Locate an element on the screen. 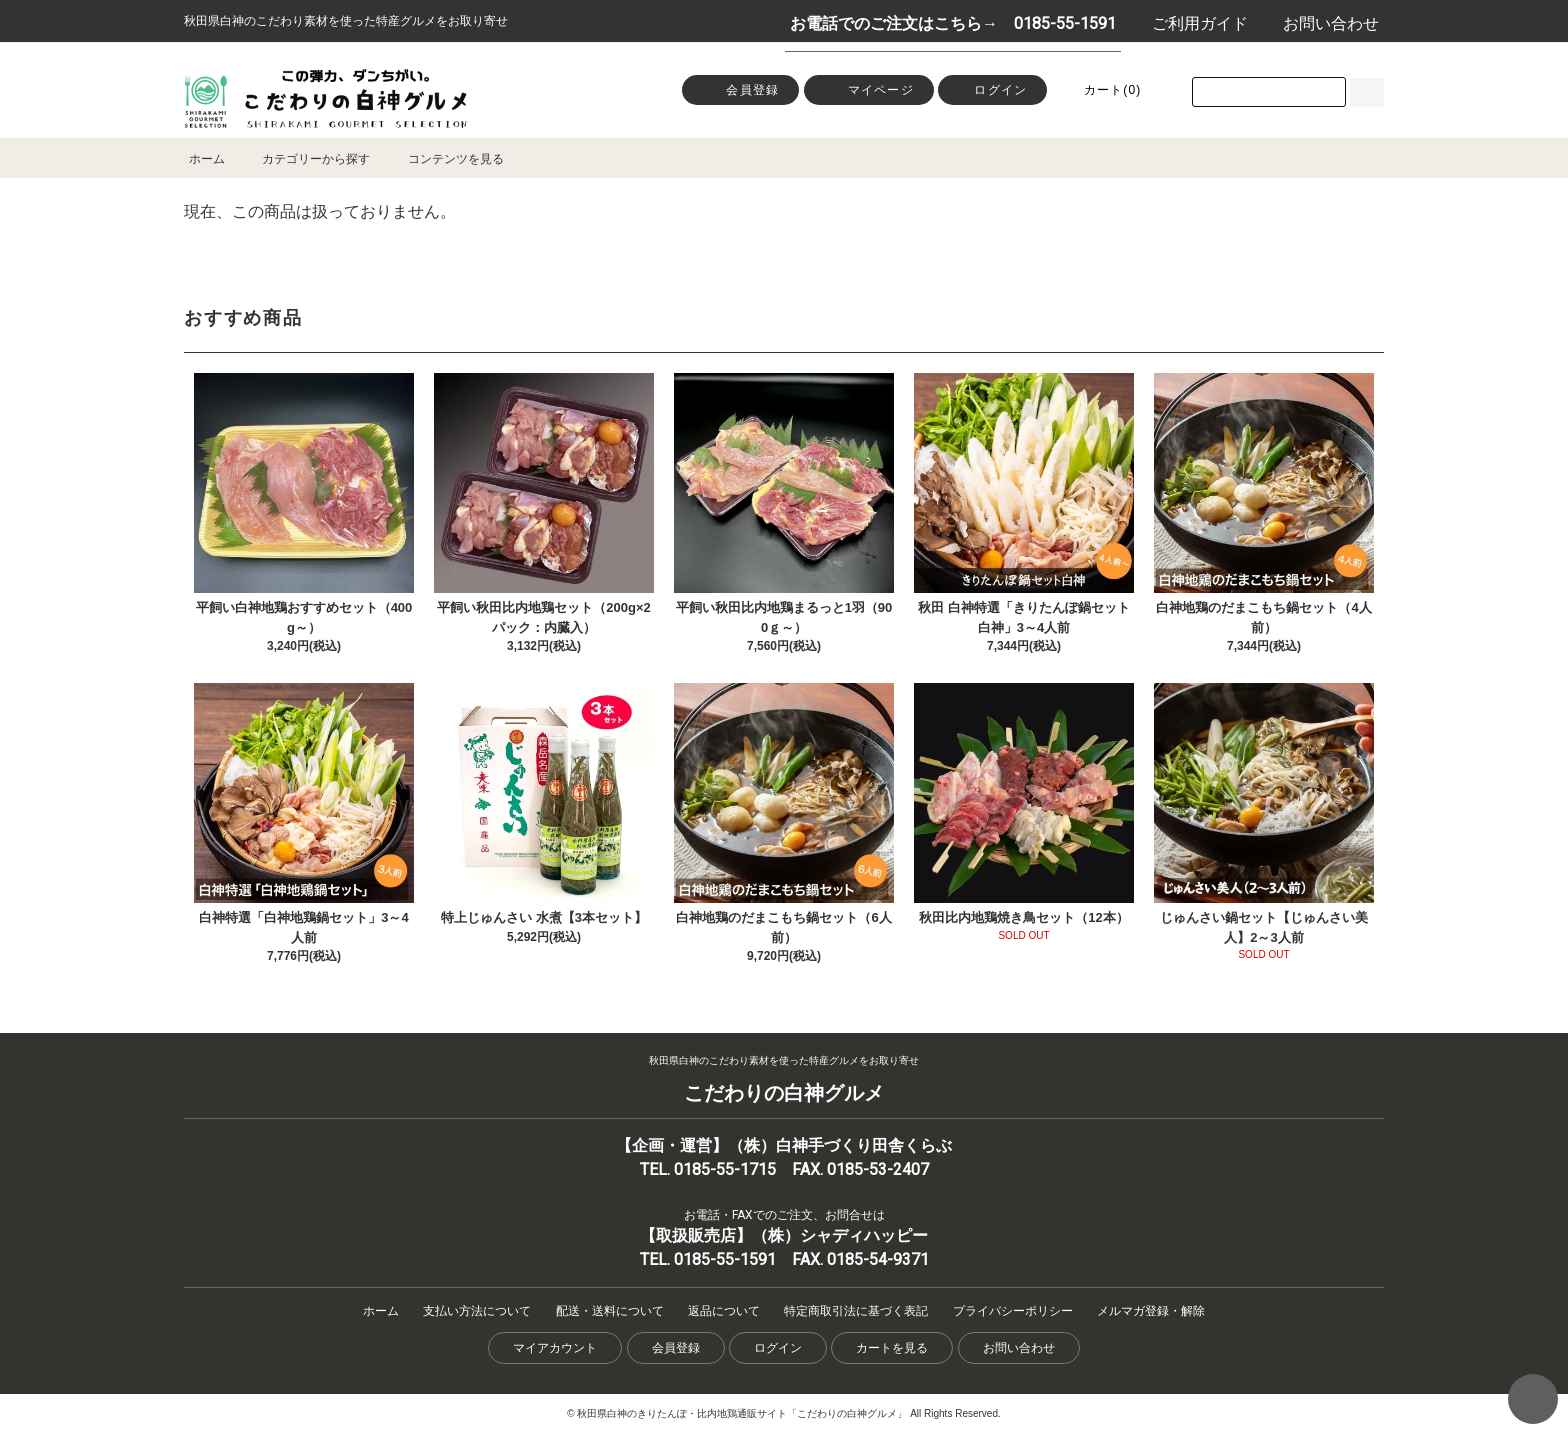  コンテンツを見る is located at coordinates (444, 159).